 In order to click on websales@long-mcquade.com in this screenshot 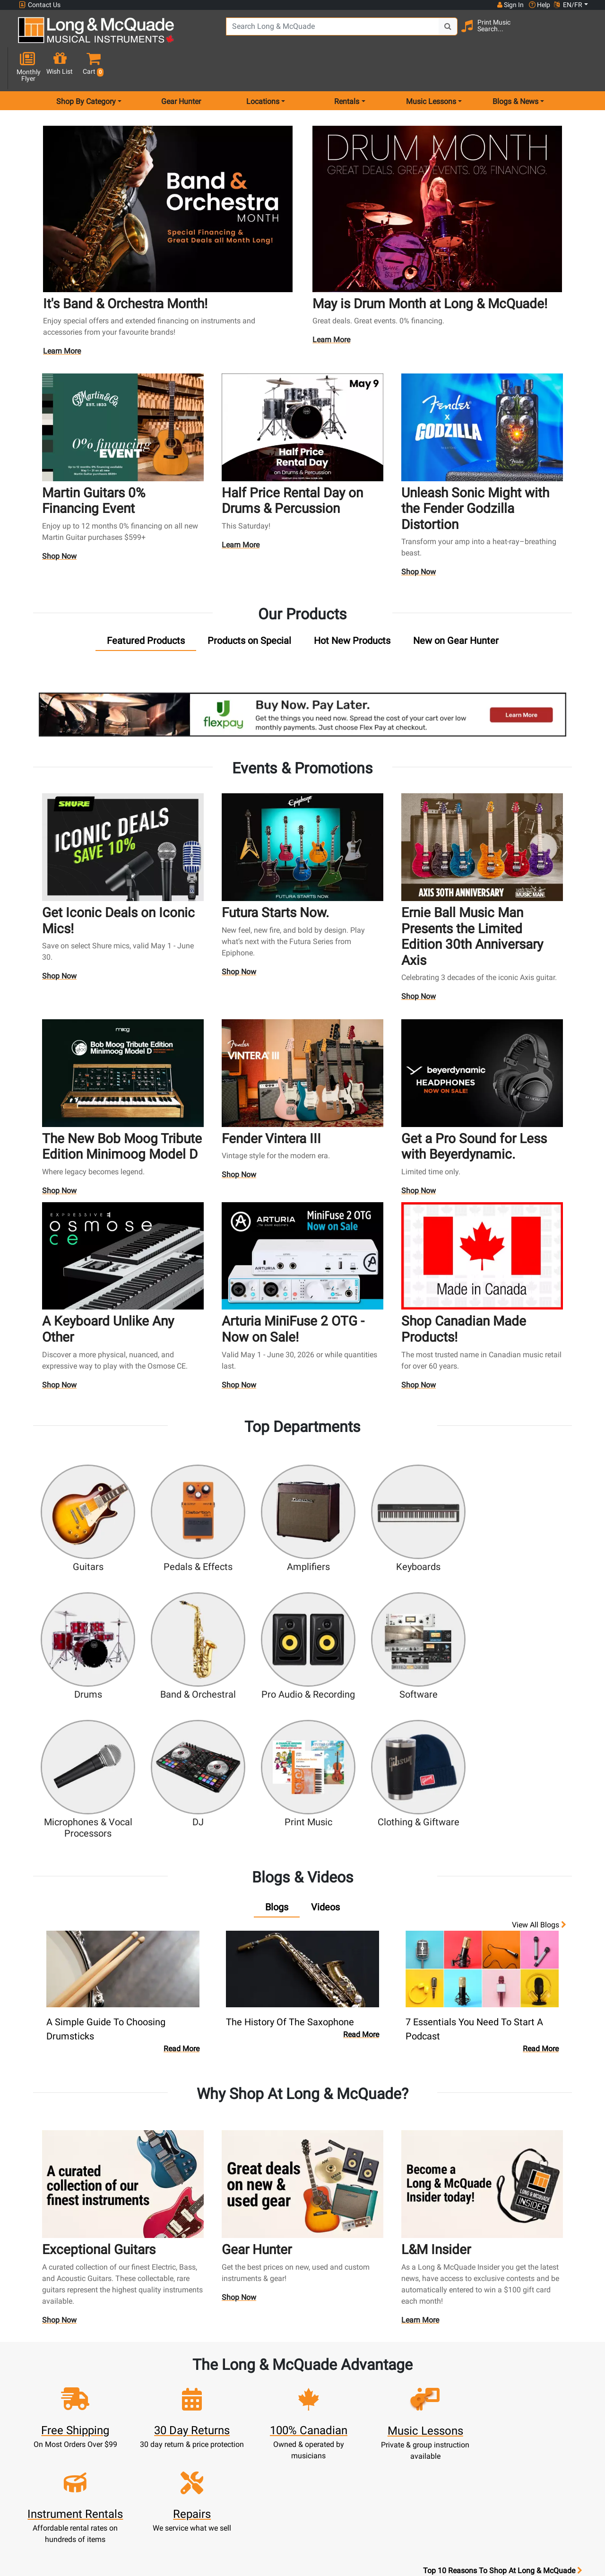, I will do `click(79, 2365)`.